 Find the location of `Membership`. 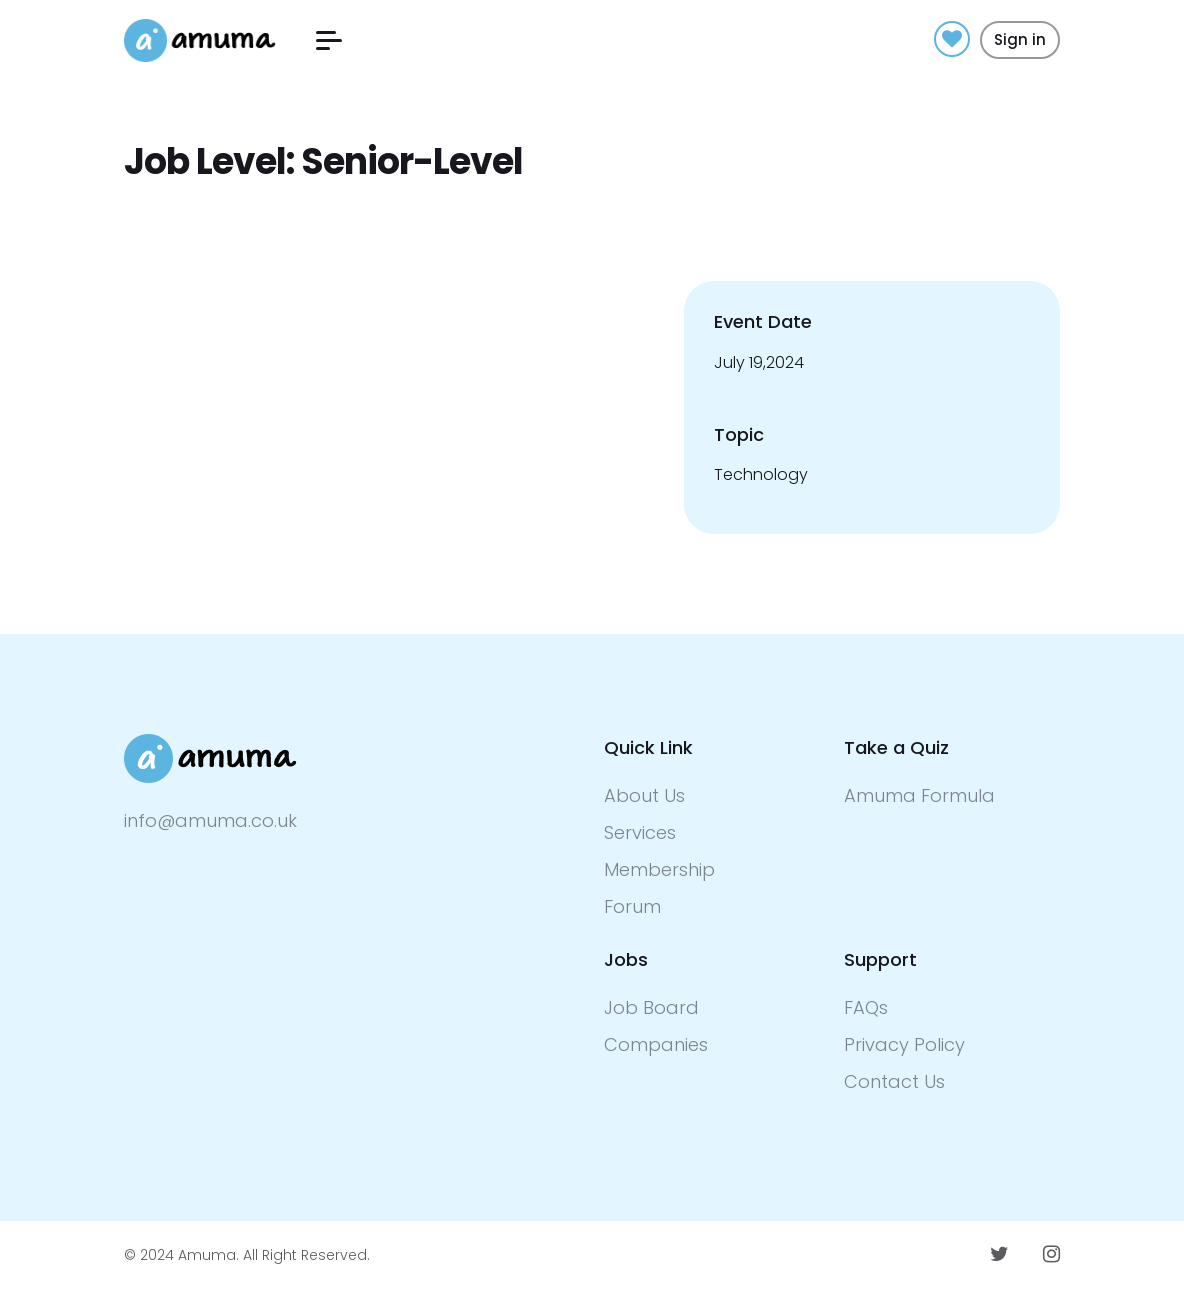

Membership is located at coordinates (659, 869).